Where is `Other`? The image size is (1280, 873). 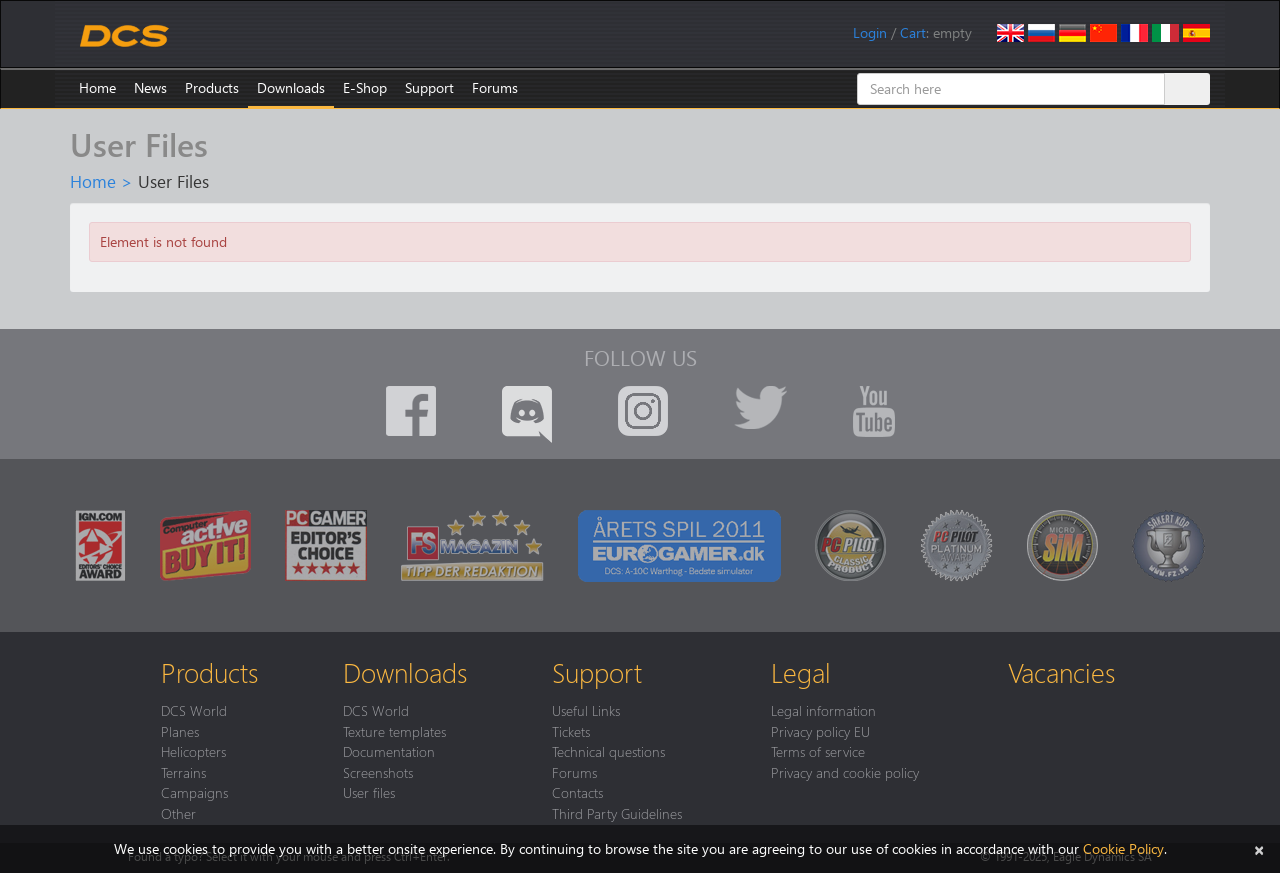 Other is located at coordinates (178, 813).